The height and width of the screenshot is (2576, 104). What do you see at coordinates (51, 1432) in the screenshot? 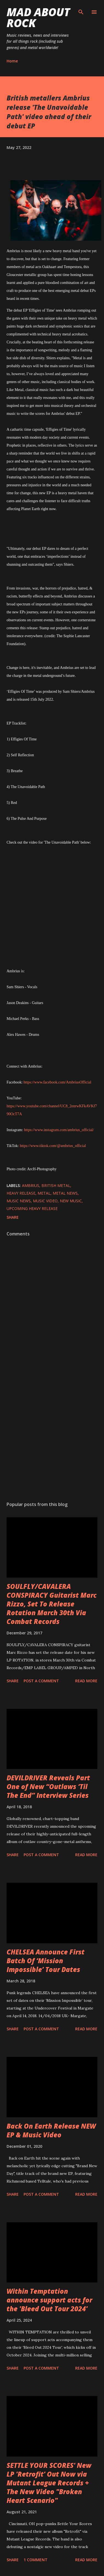
I see `[Advertisement]` at bounding box center [51, 1432].